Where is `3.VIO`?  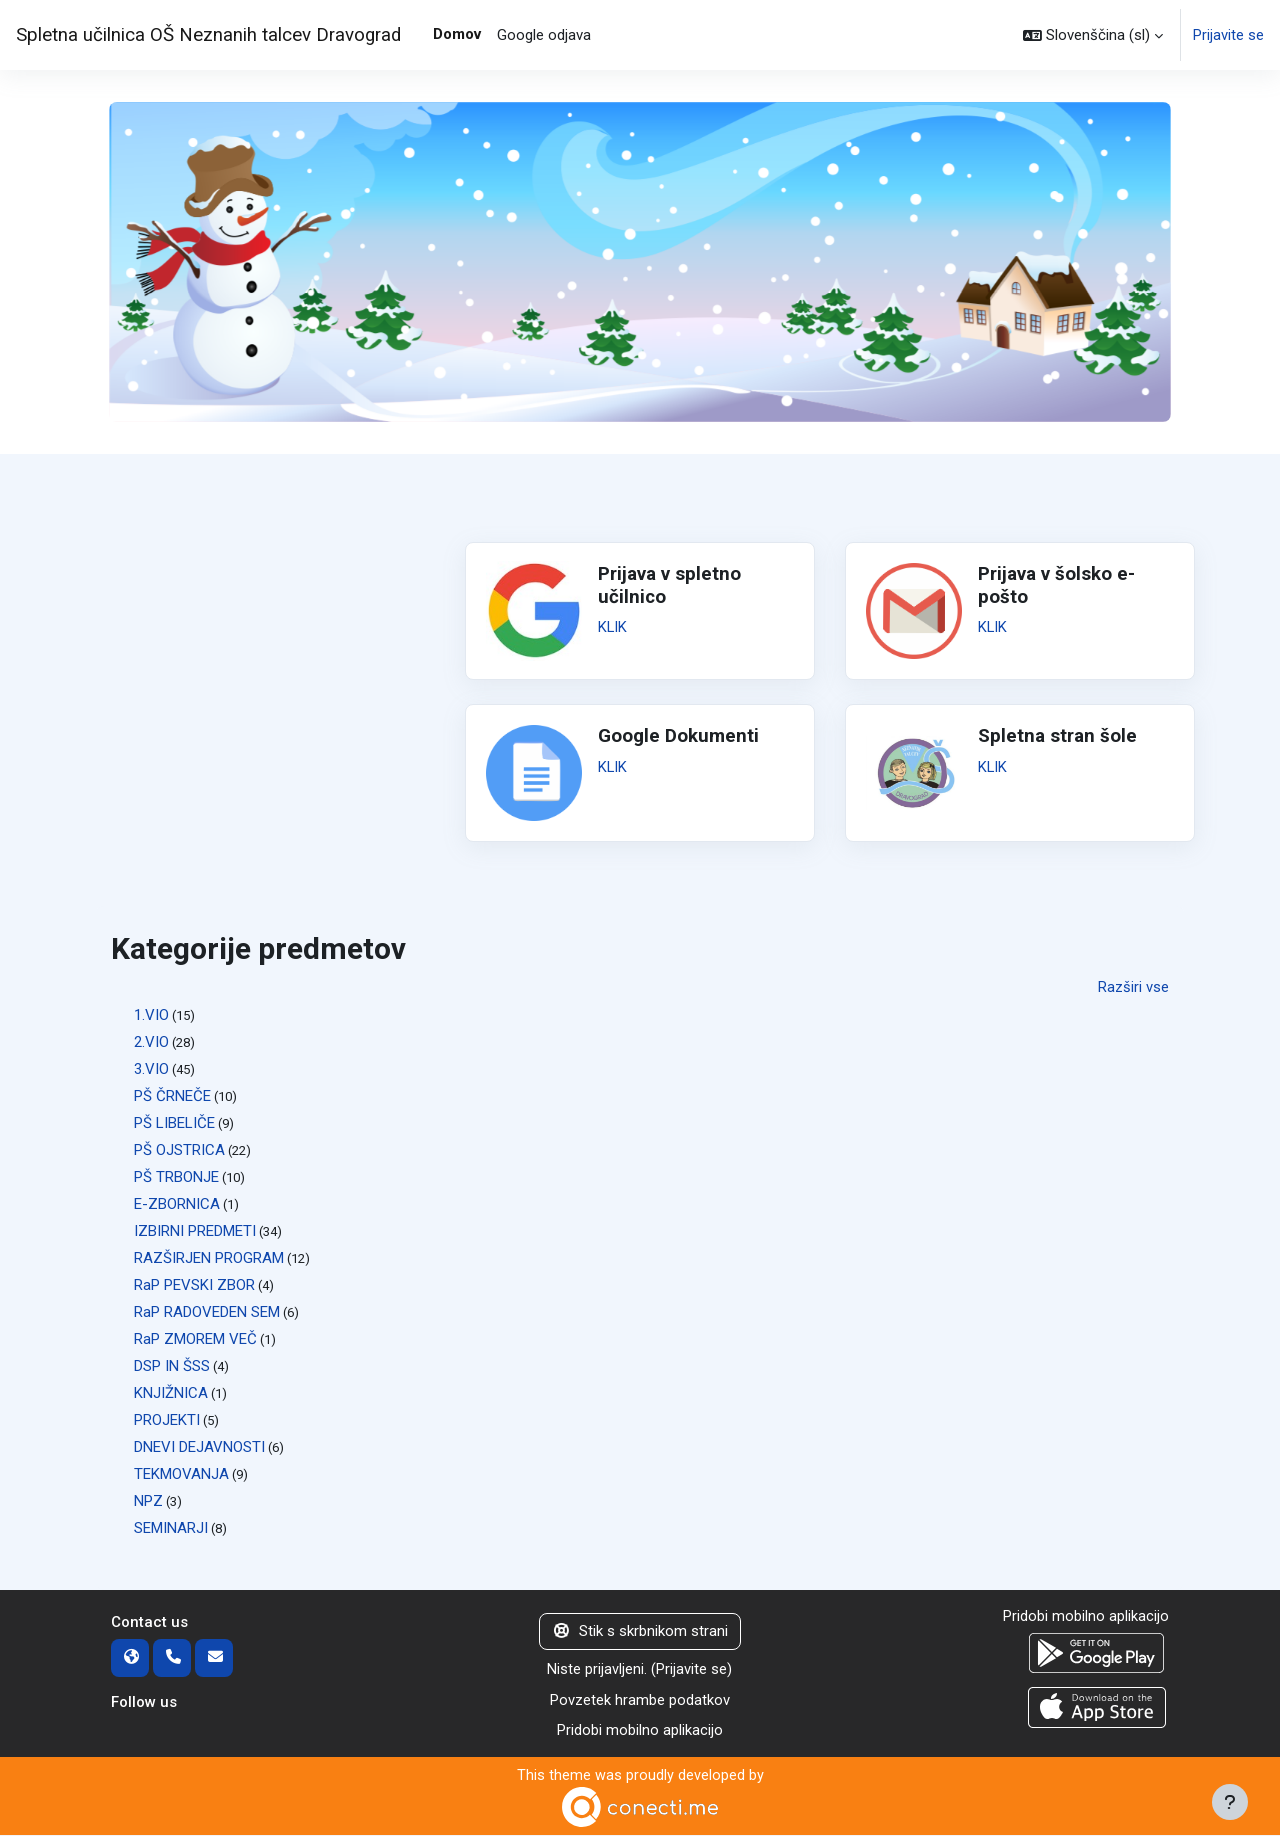 3.VIO is located at coordinates (151, 1069).